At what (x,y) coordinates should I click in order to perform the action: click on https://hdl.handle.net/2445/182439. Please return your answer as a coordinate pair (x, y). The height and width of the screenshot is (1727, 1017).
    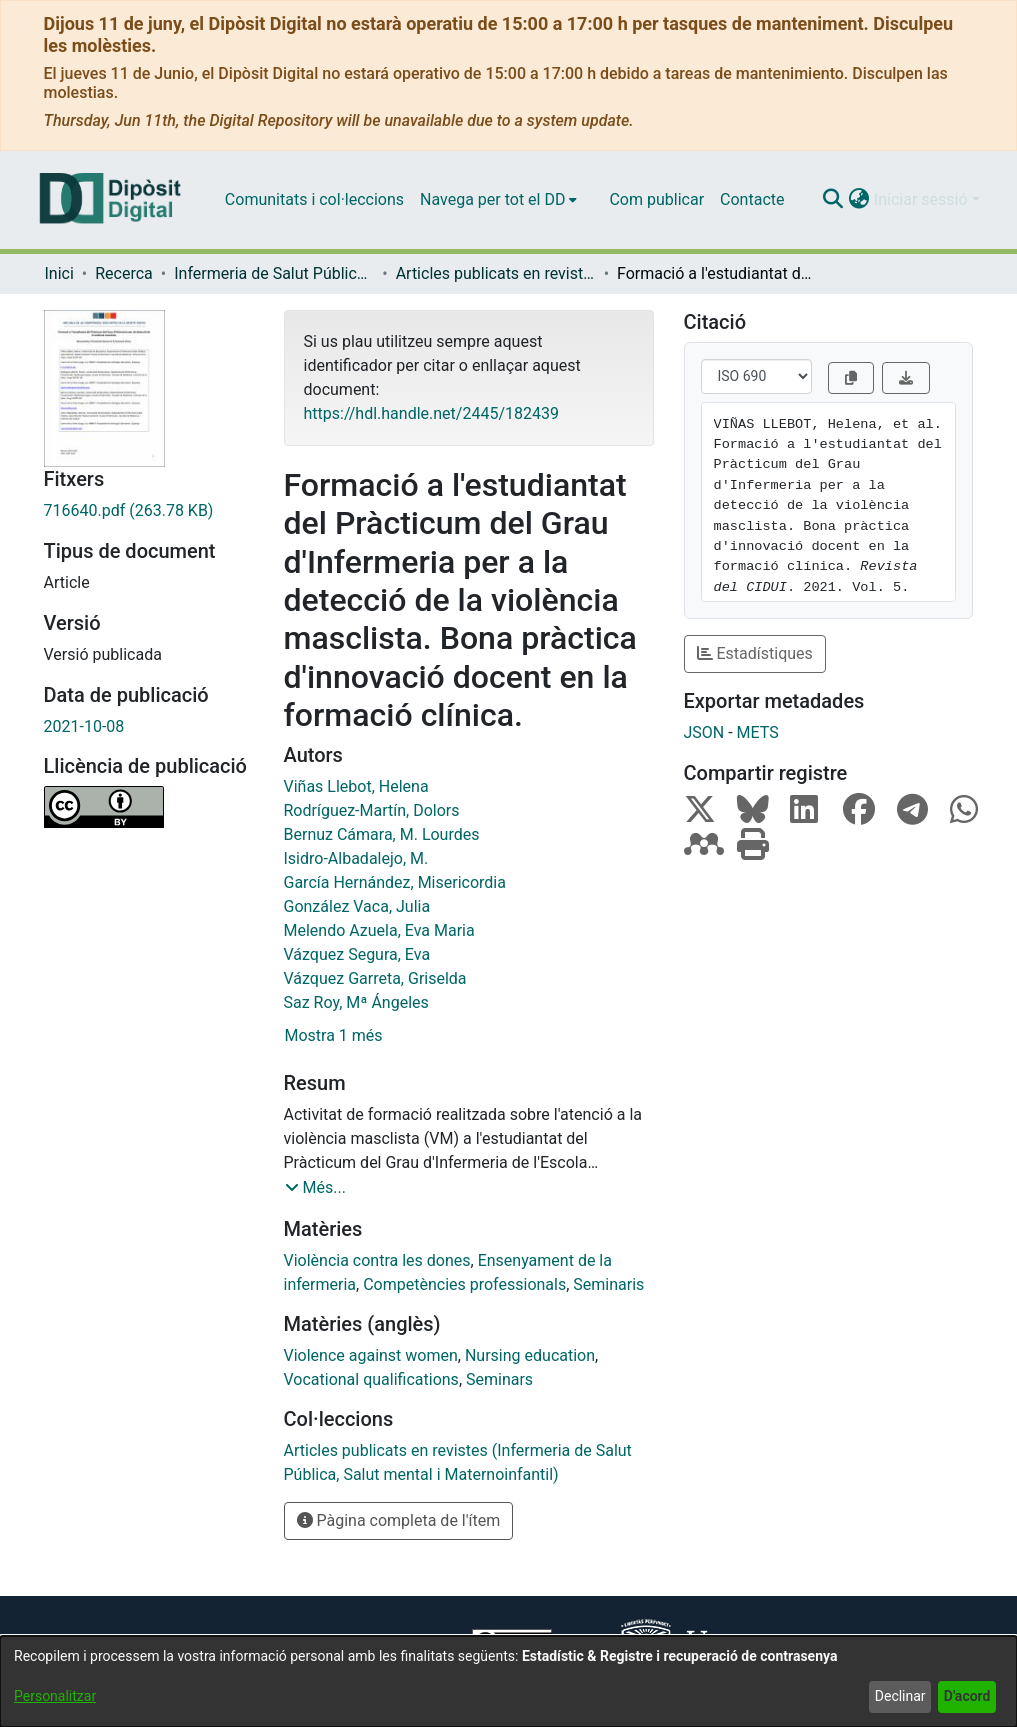
    Looking at the image, I should click on (431, 413).